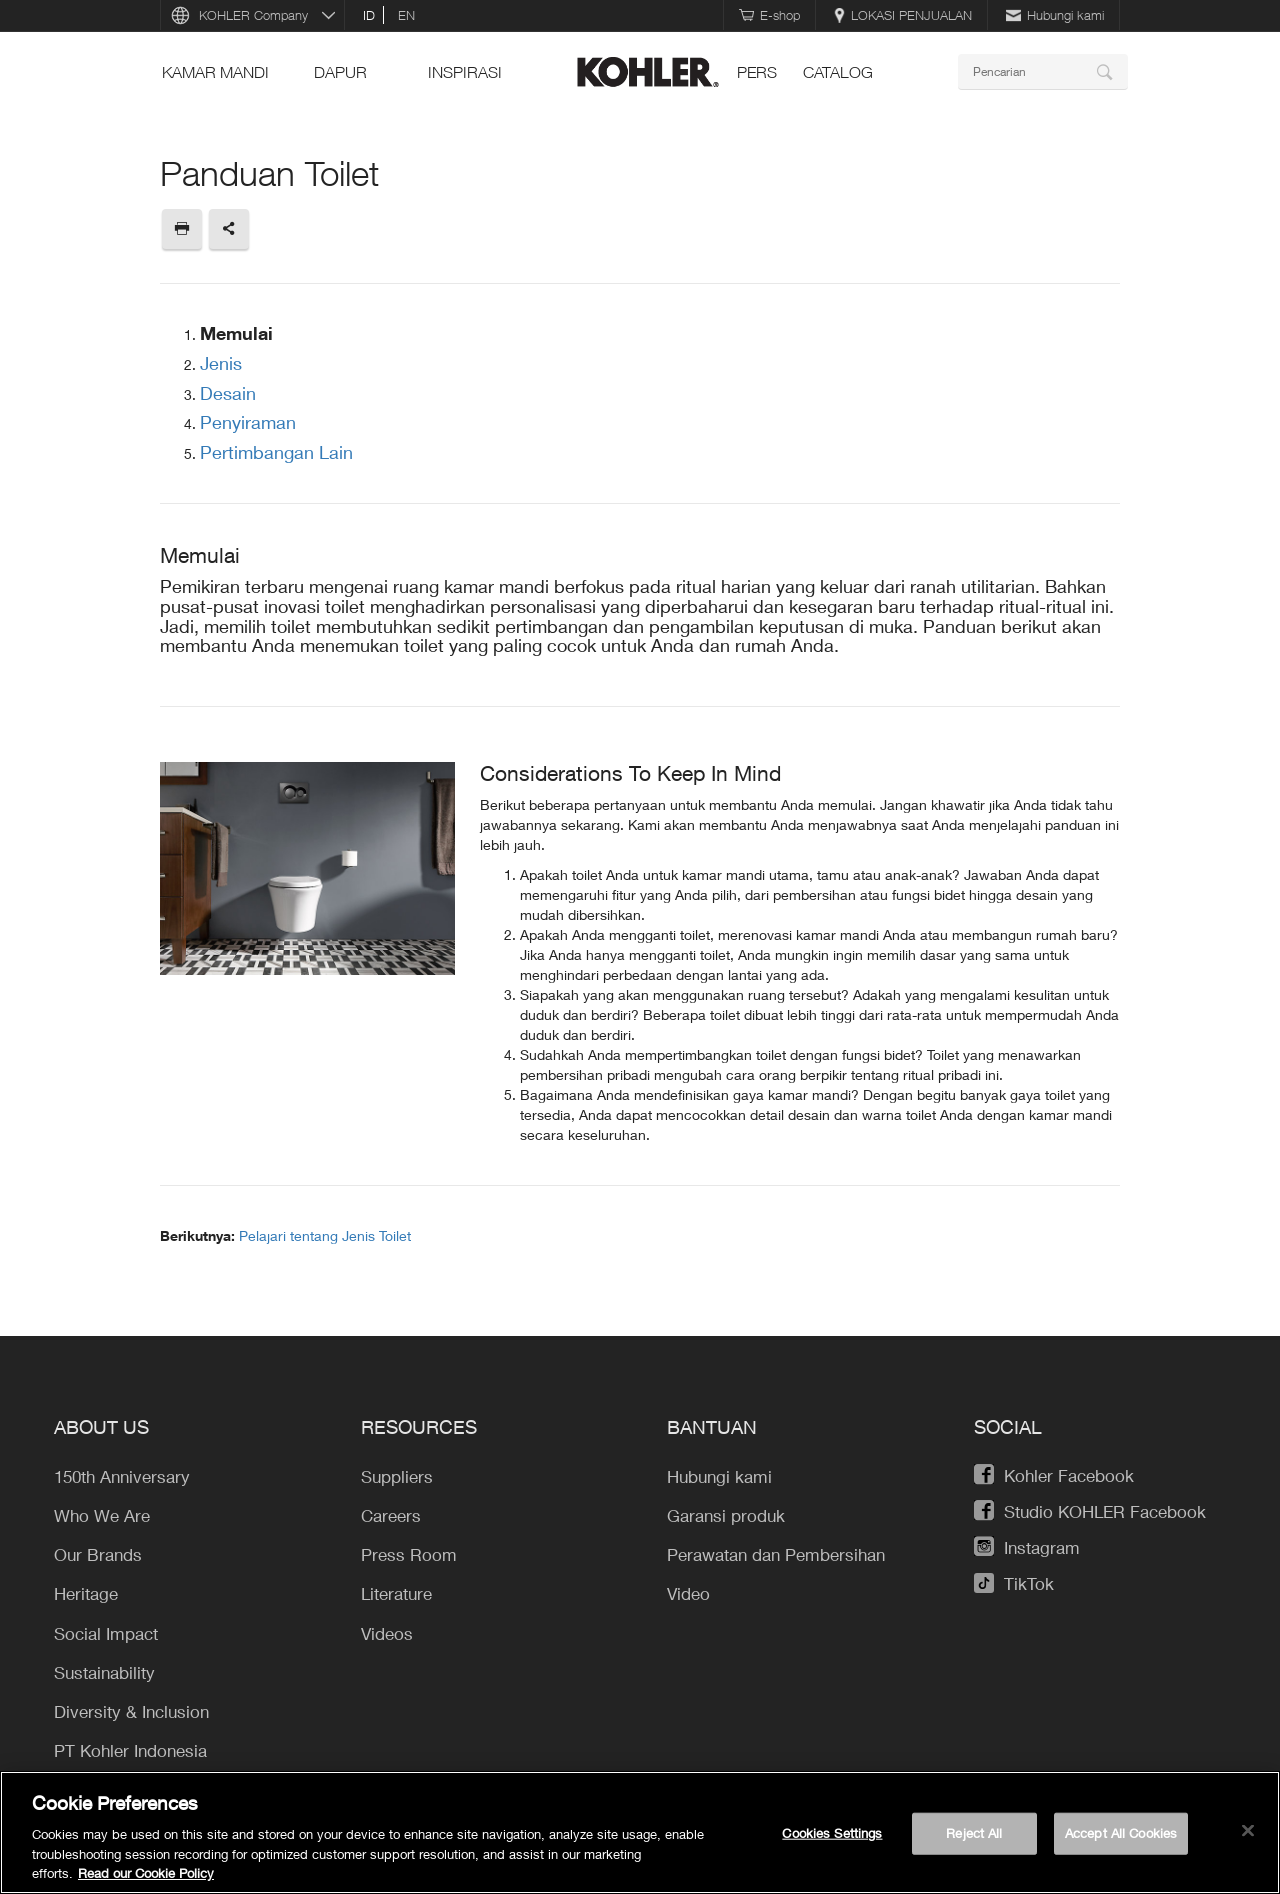 This screenshot has height=1894, width=1280. What do you see at coordinates (832, 1833) in the screenshot?
I see `Cookies Settings` at bounding box center [832, 1833].